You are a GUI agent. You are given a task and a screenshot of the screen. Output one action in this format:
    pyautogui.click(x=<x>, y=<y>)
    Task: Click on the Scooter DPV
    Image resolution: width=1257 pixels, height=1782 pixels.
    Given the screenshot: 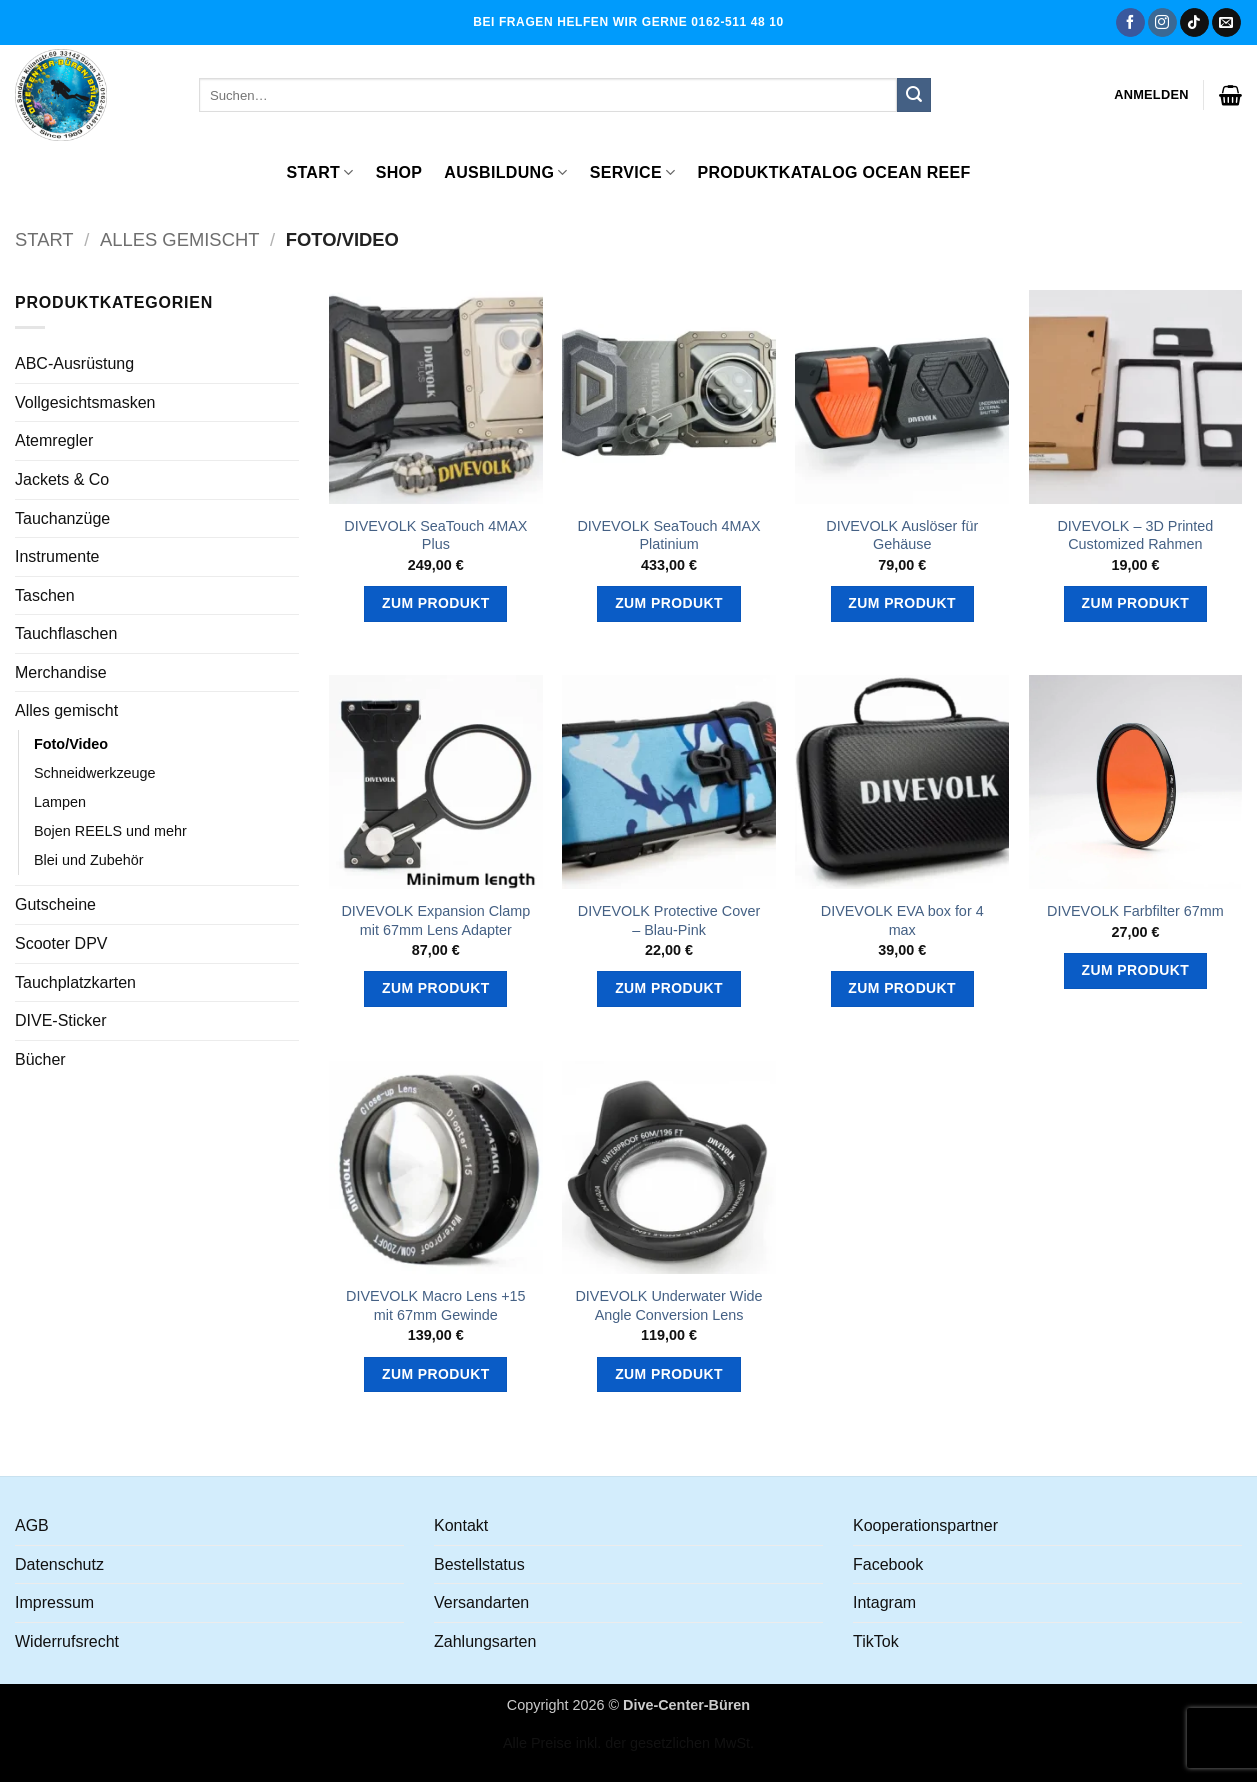 What is the action you would take?
    pyautogui.click(x=61, y=943)
    